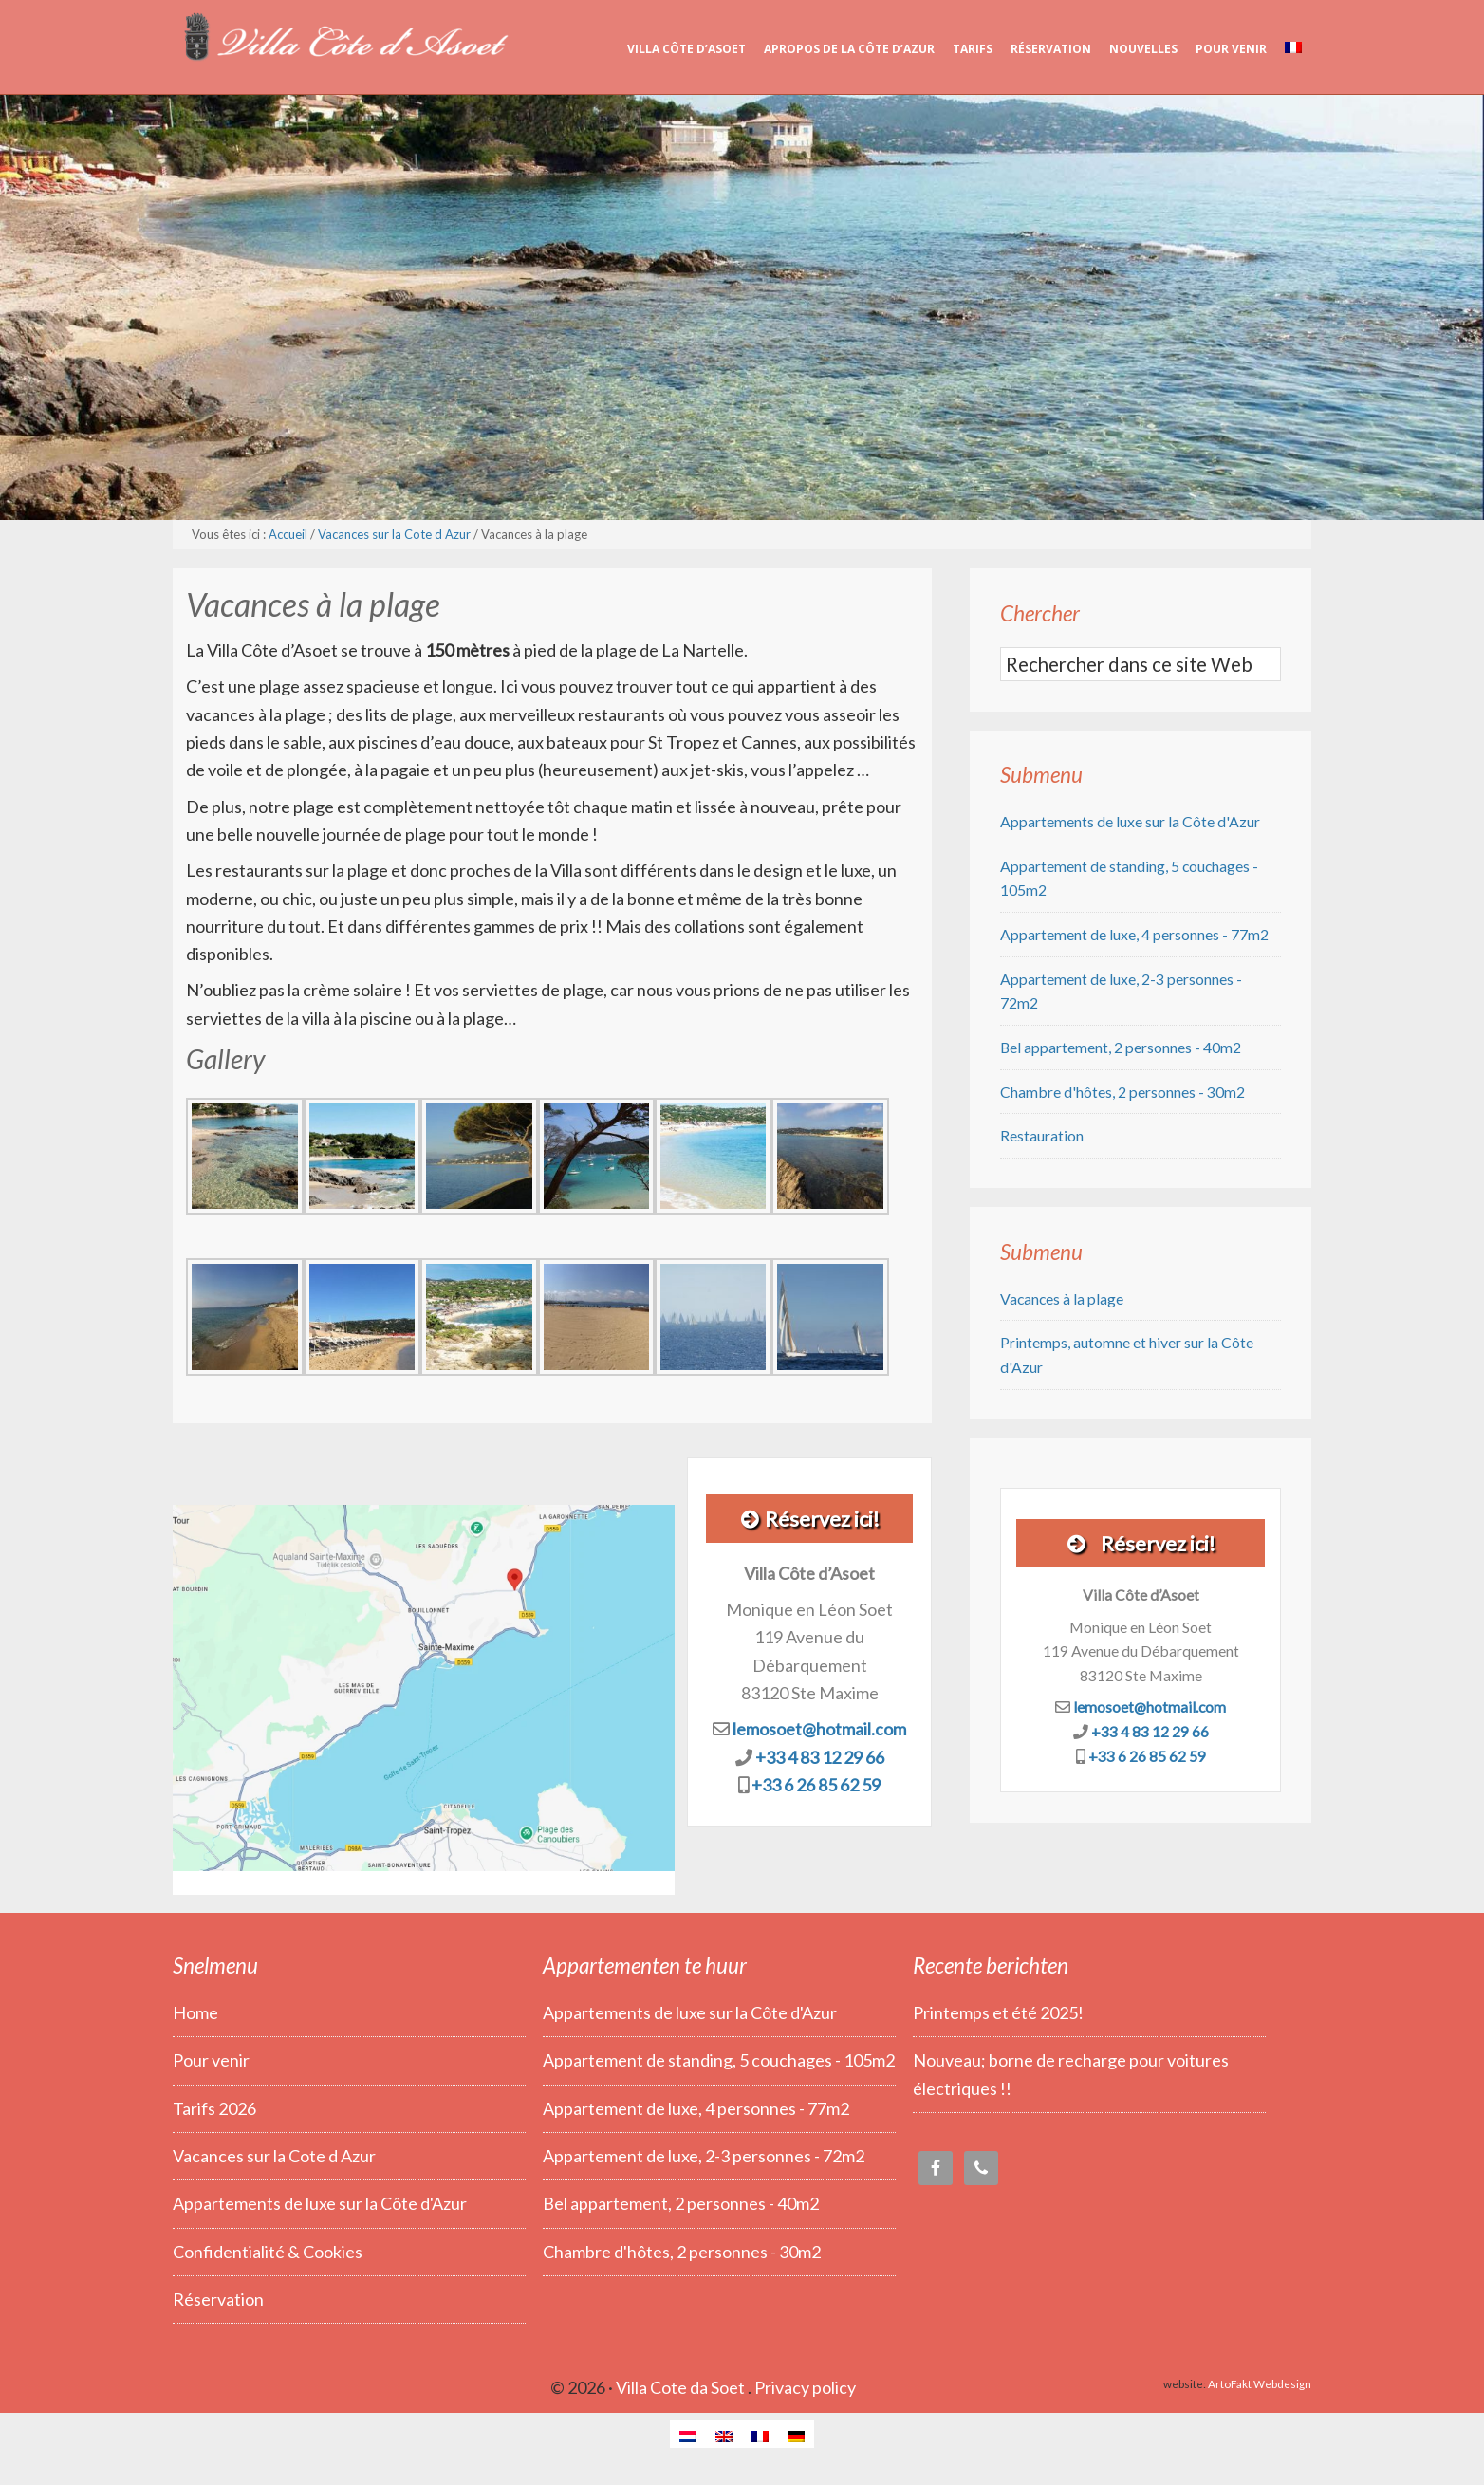  Describe the element at coordinates (724, 2434) in the screenshot. I see `[Passer à Anglais]` at that location.